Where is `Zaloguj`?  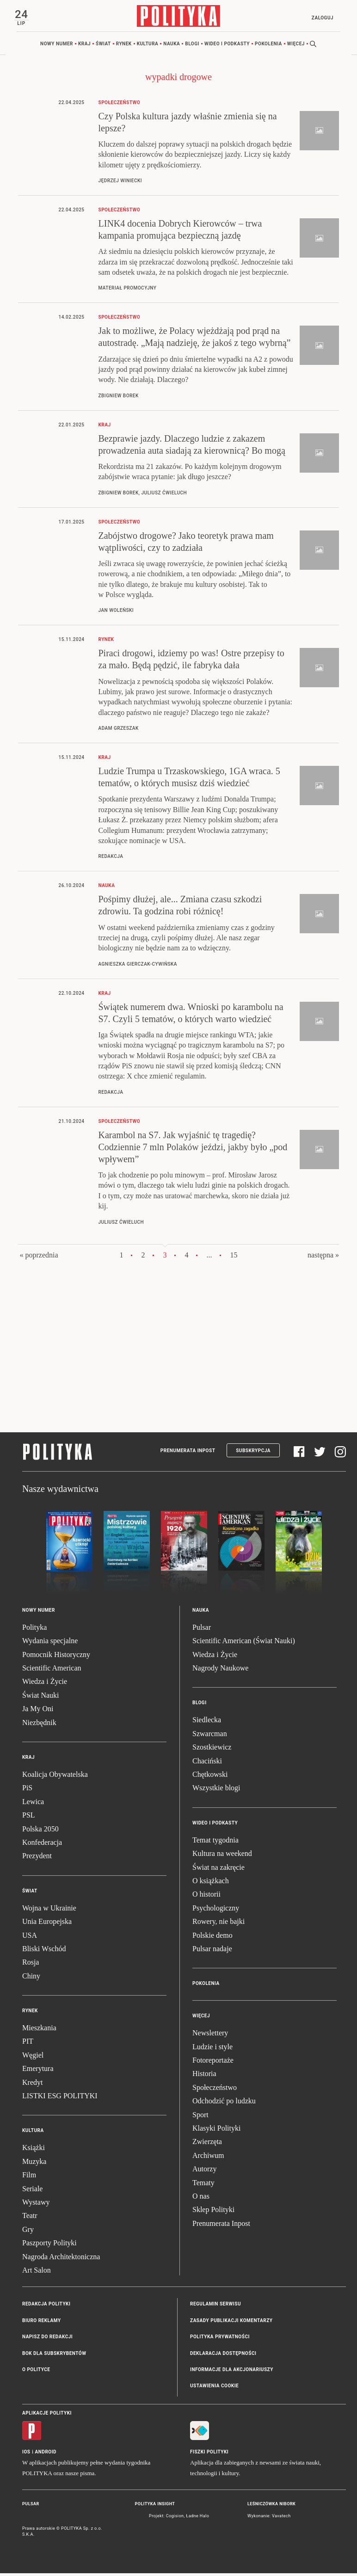 Zaloguj is located at coordinates (320, 17).